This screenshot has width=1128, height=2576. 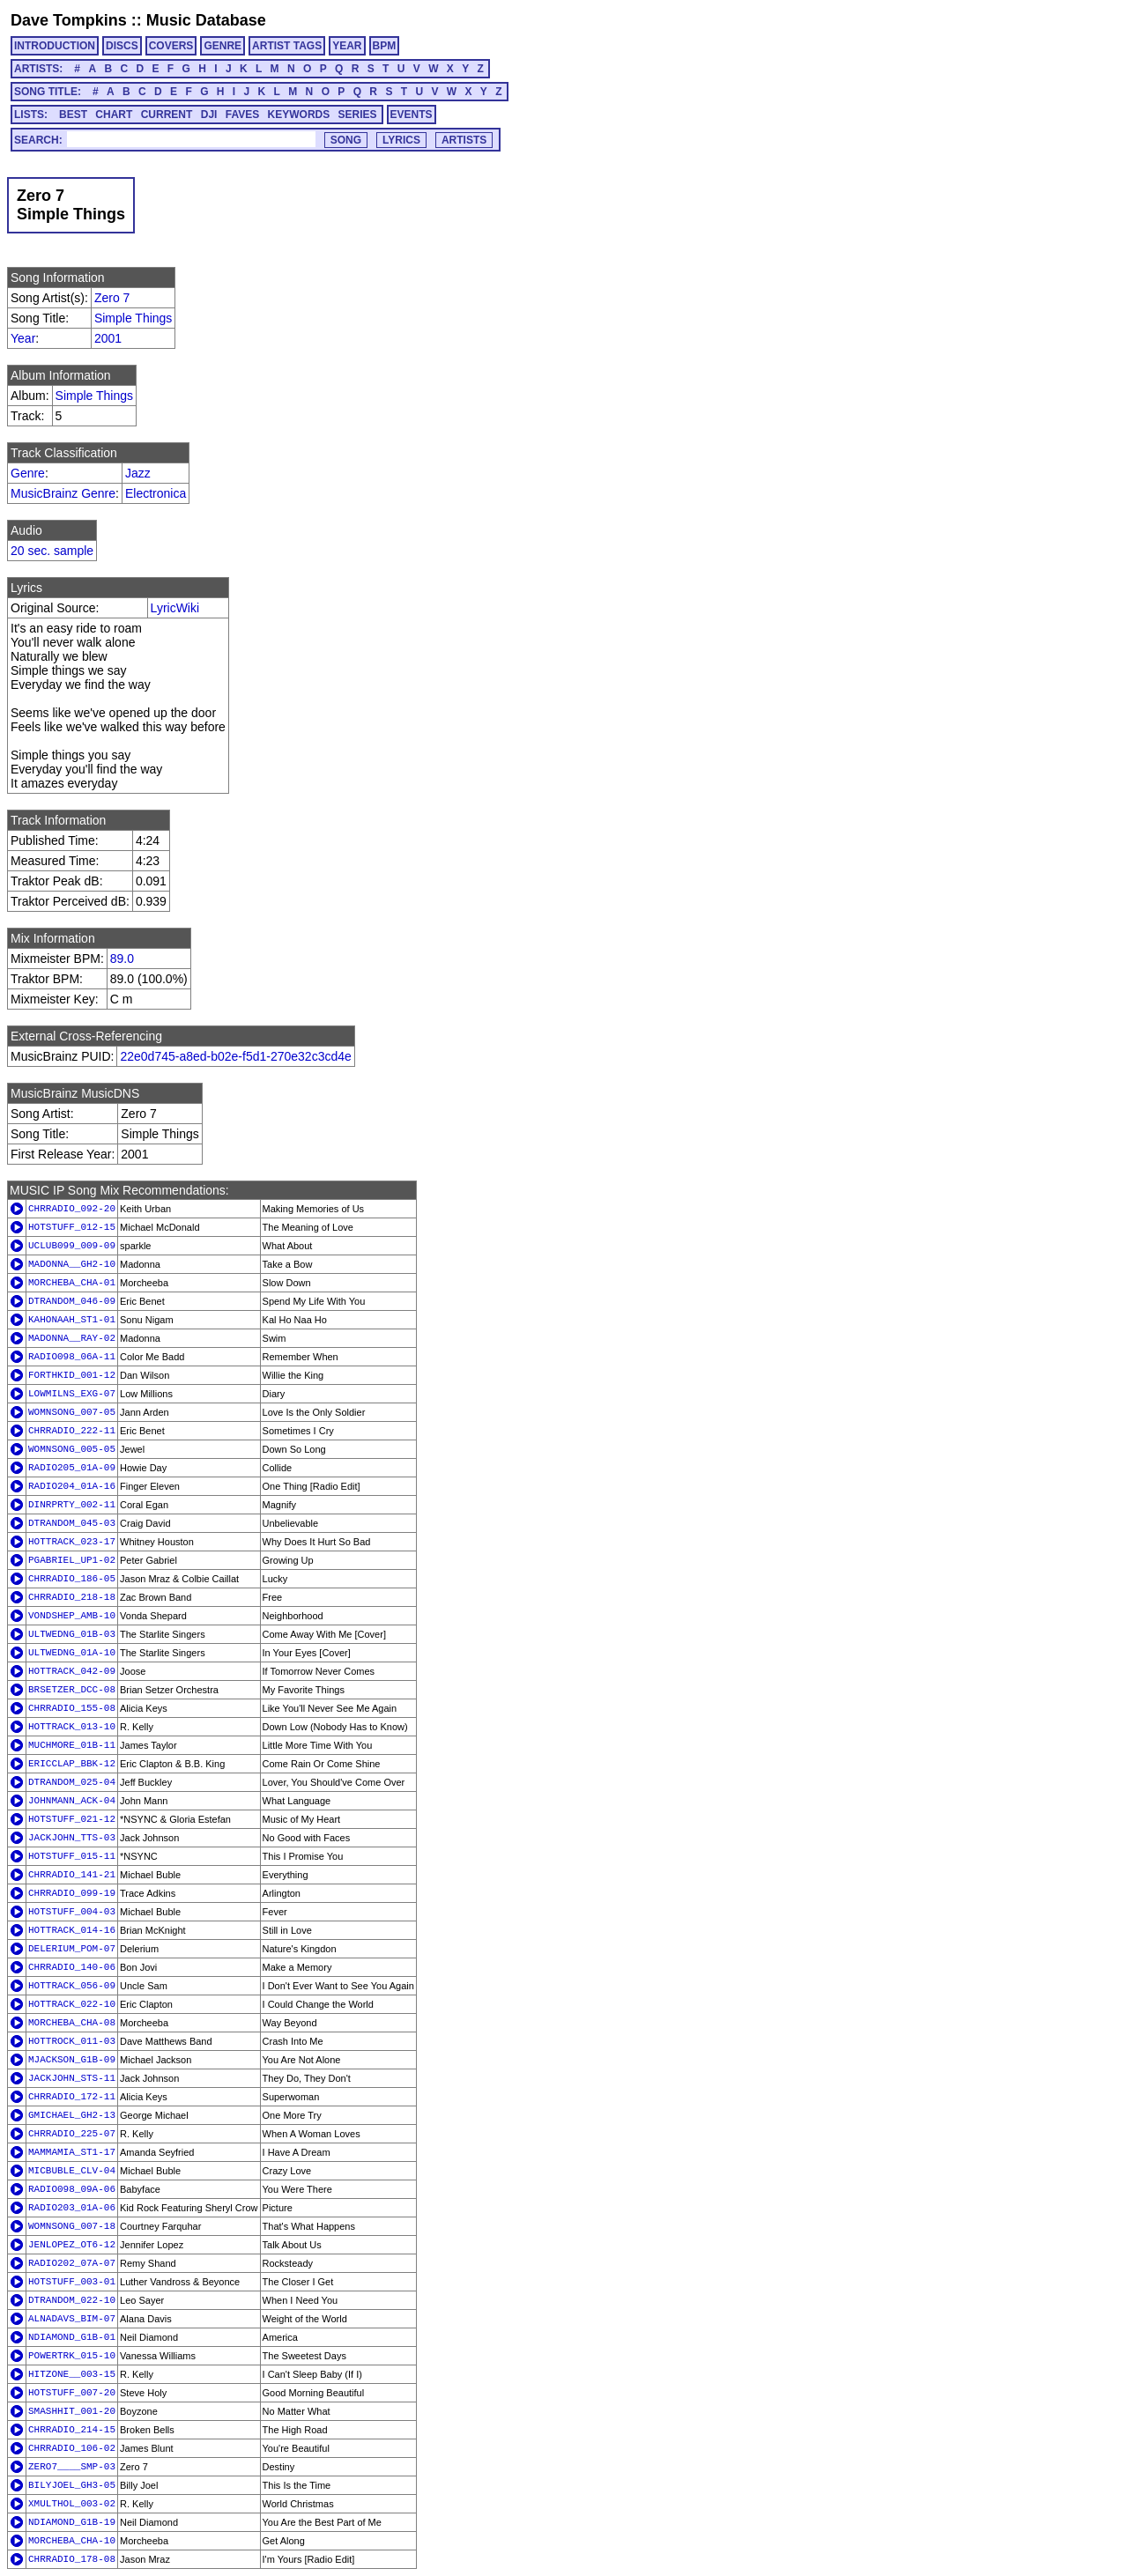 What do you see at coordinates (52, 551) in the screenshot?
I see `20 sec. sample` at bounding box center [52, 551].